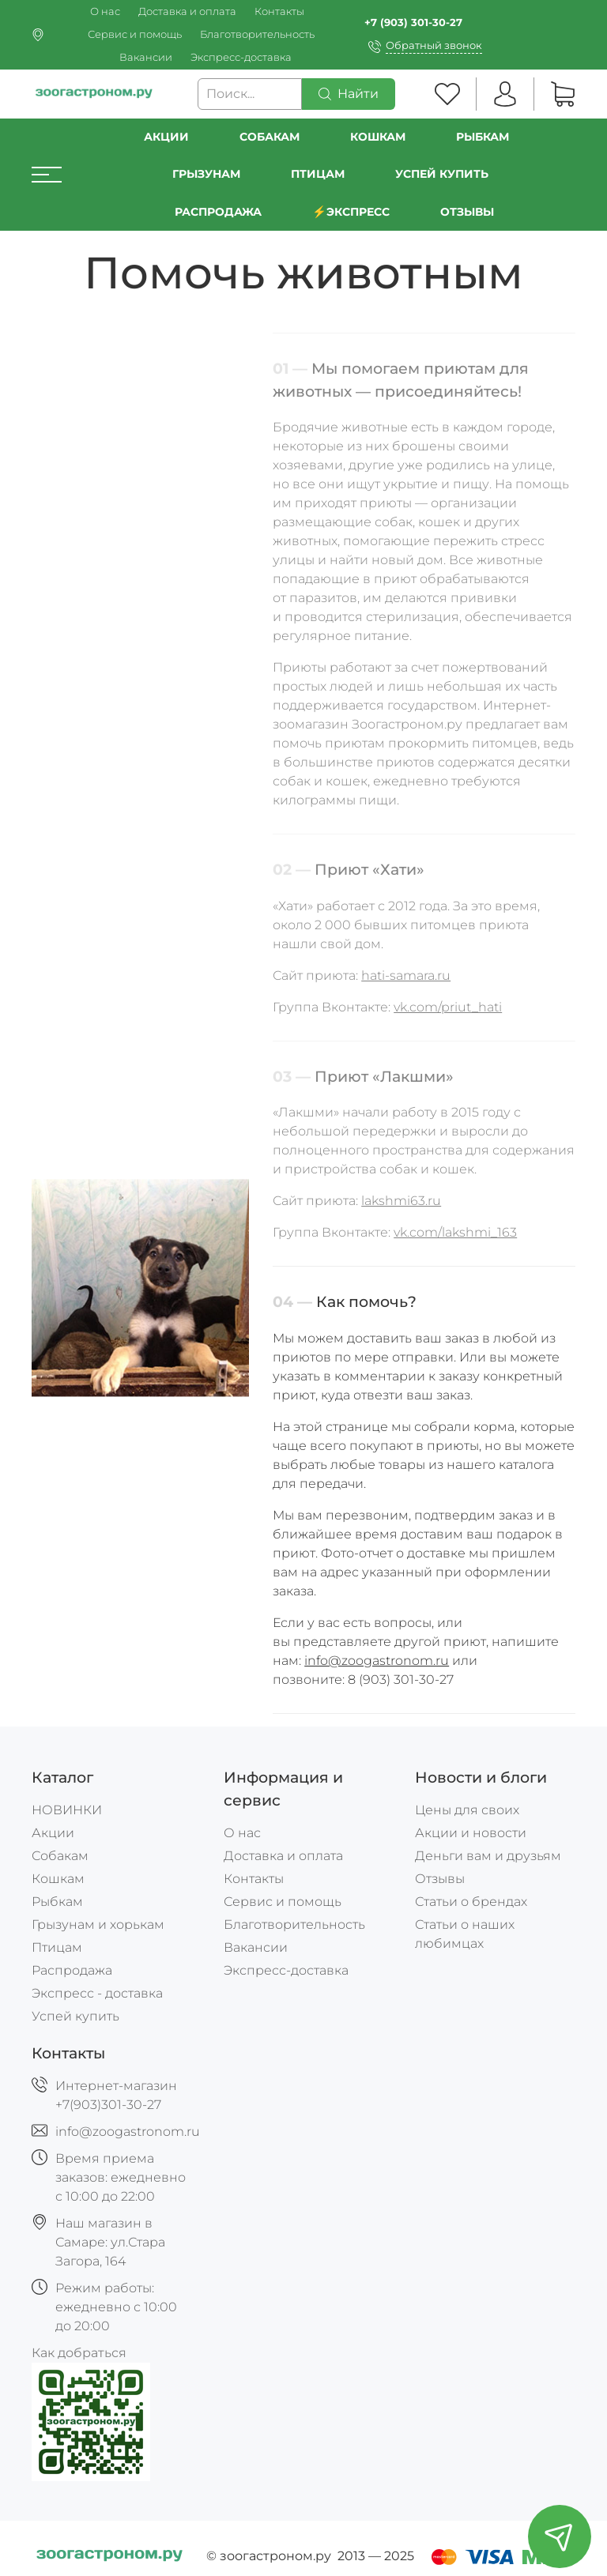 The image size is (607, 2576). I want to click on Грызунам и хорькам, so click(98, 1924).